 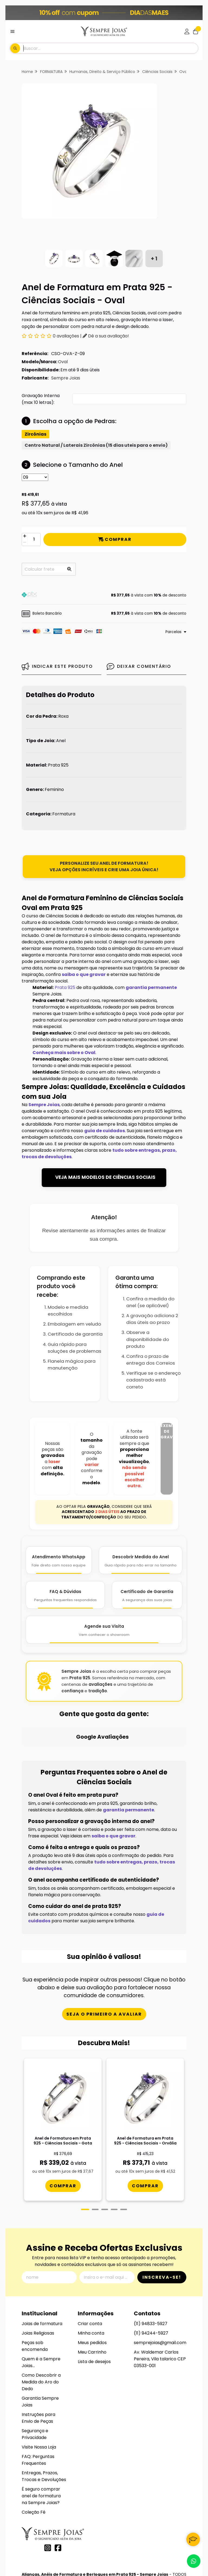 What do you see at coordinates (58, 2497) in the screenshot?
I see `[Link para a página do Facebook da loja Alianças, Anéis de Formatura e Berloques em Prata 925 - Sempre Joias]` at bounding box center [58, 2497].